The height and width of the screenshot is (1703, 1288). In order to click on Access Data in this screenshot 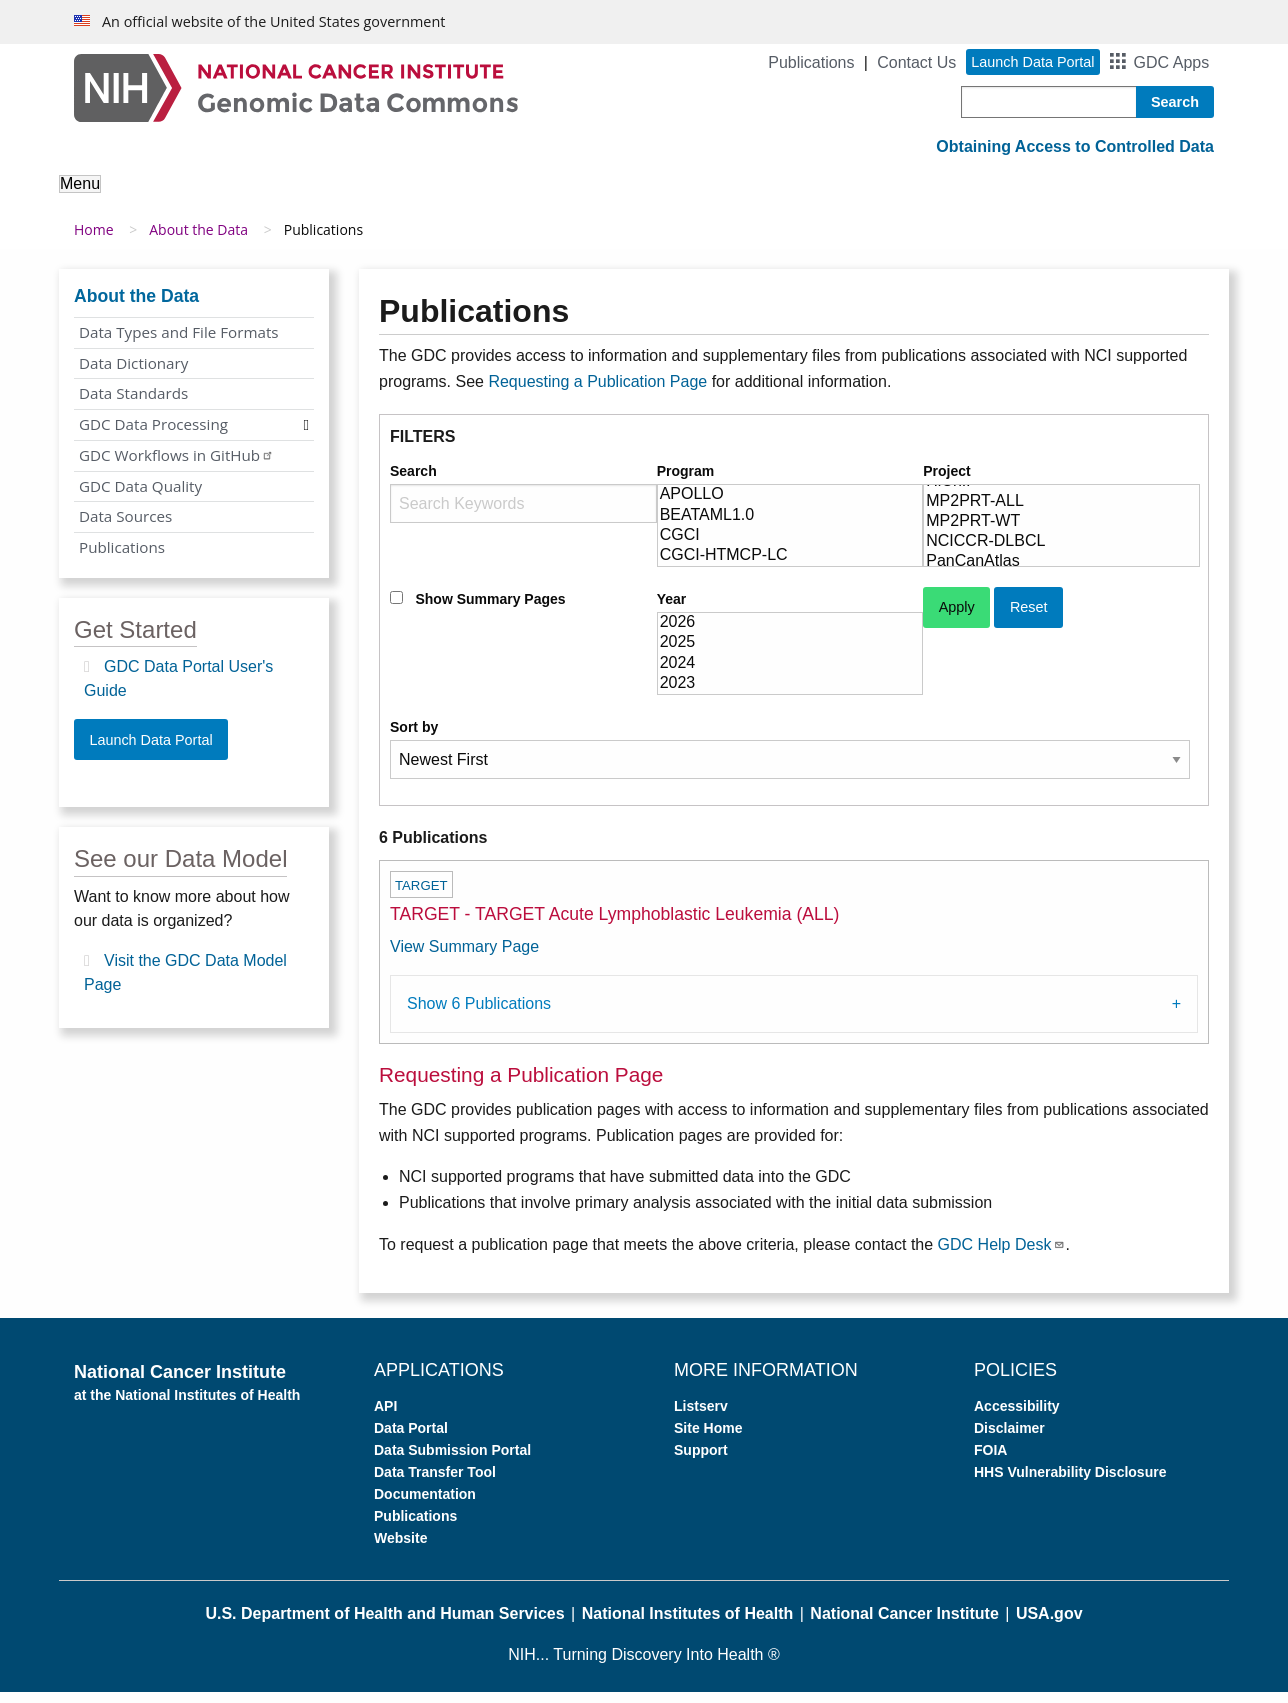, I will do `click(535, 197)`.